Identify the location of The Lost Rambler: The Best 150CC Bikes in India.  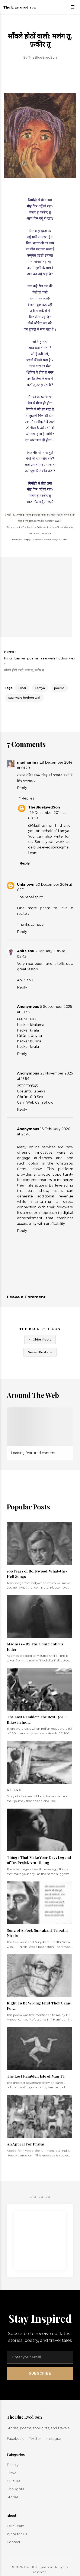
(37, 1719).